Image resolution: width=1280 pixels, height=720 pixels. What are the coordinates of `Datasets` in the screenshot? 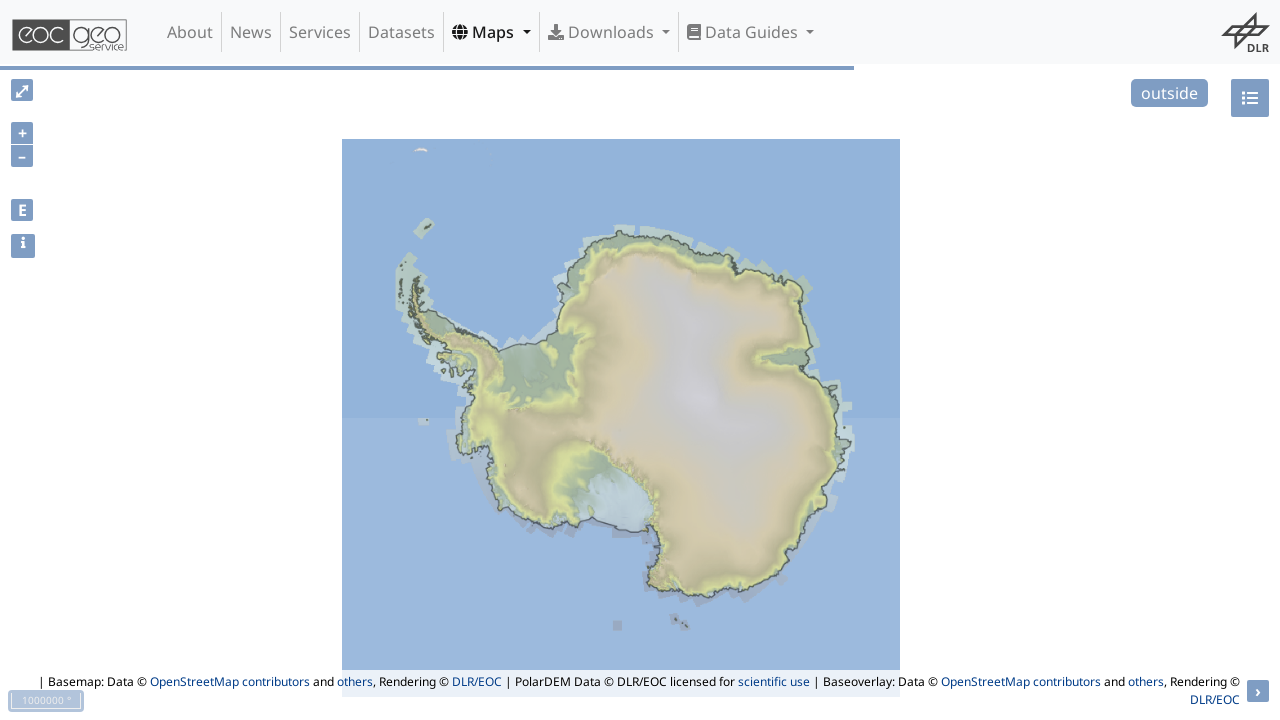 It's located at (401, 32).